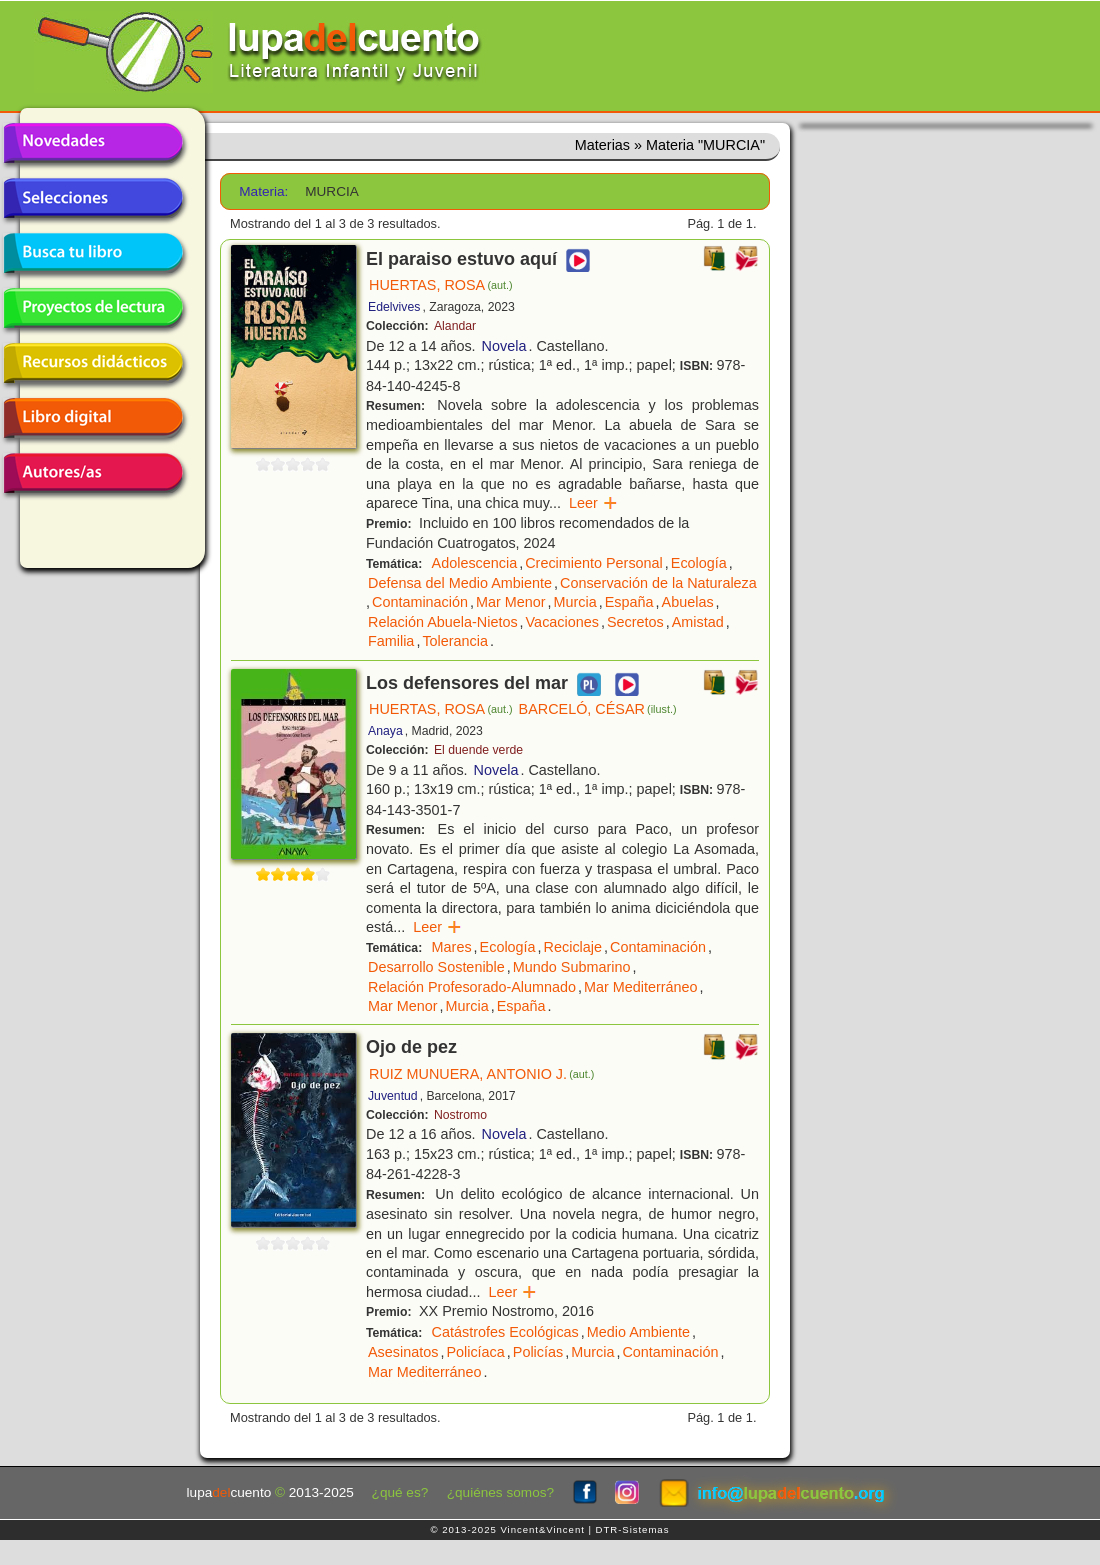 The height and width of the screenshot is (1565, 1100). Describe the element at coordinates (635, 622) in the screenshot. I see `Secretos` at that location.